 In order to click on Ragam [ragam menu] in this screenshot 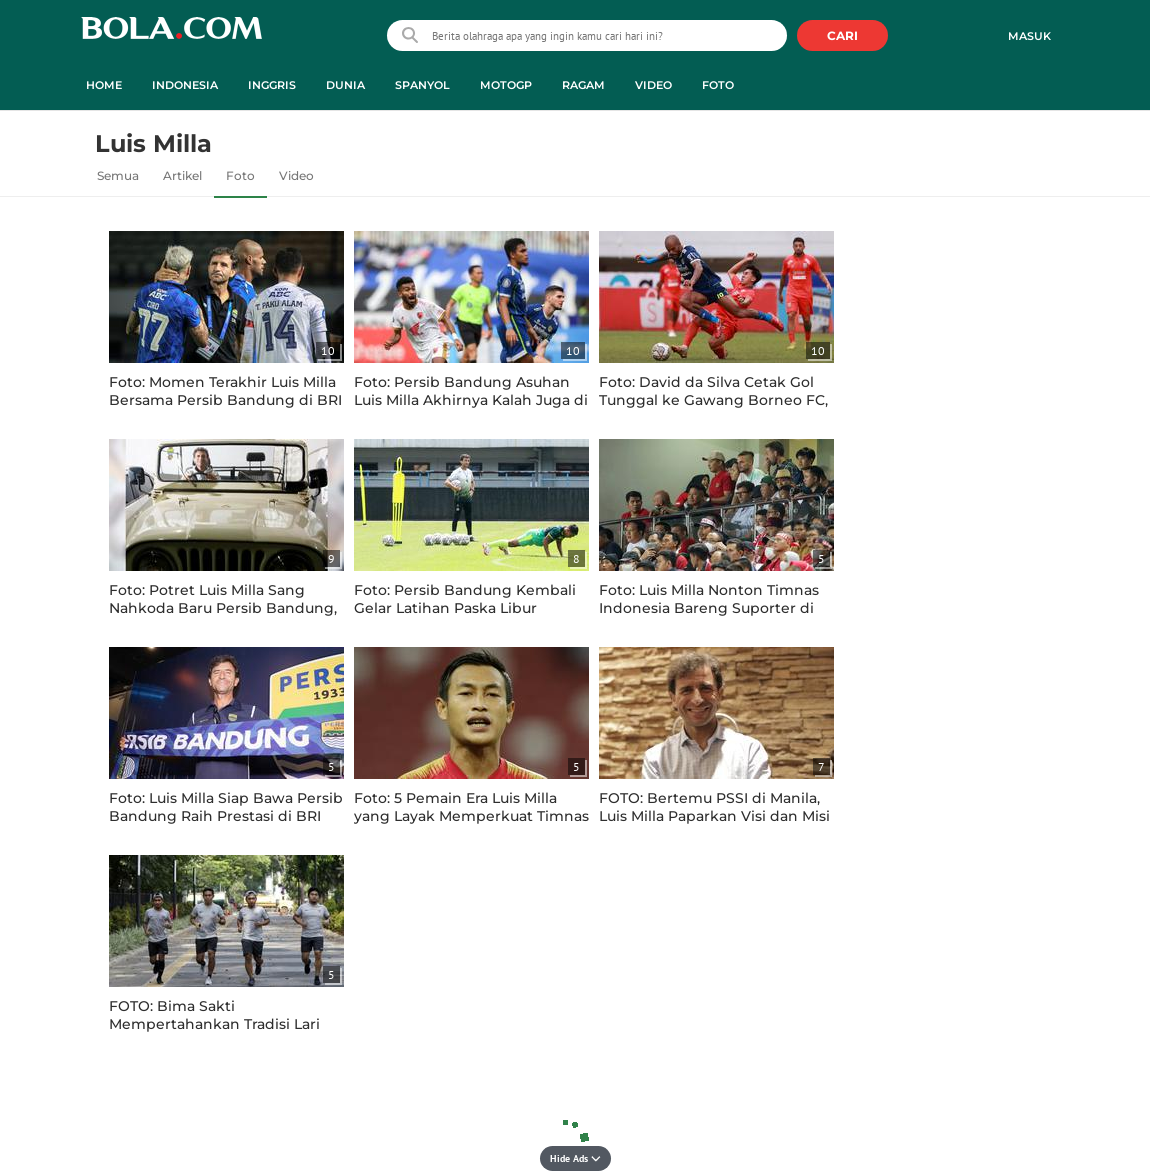, I will do `click(583, 85)`.